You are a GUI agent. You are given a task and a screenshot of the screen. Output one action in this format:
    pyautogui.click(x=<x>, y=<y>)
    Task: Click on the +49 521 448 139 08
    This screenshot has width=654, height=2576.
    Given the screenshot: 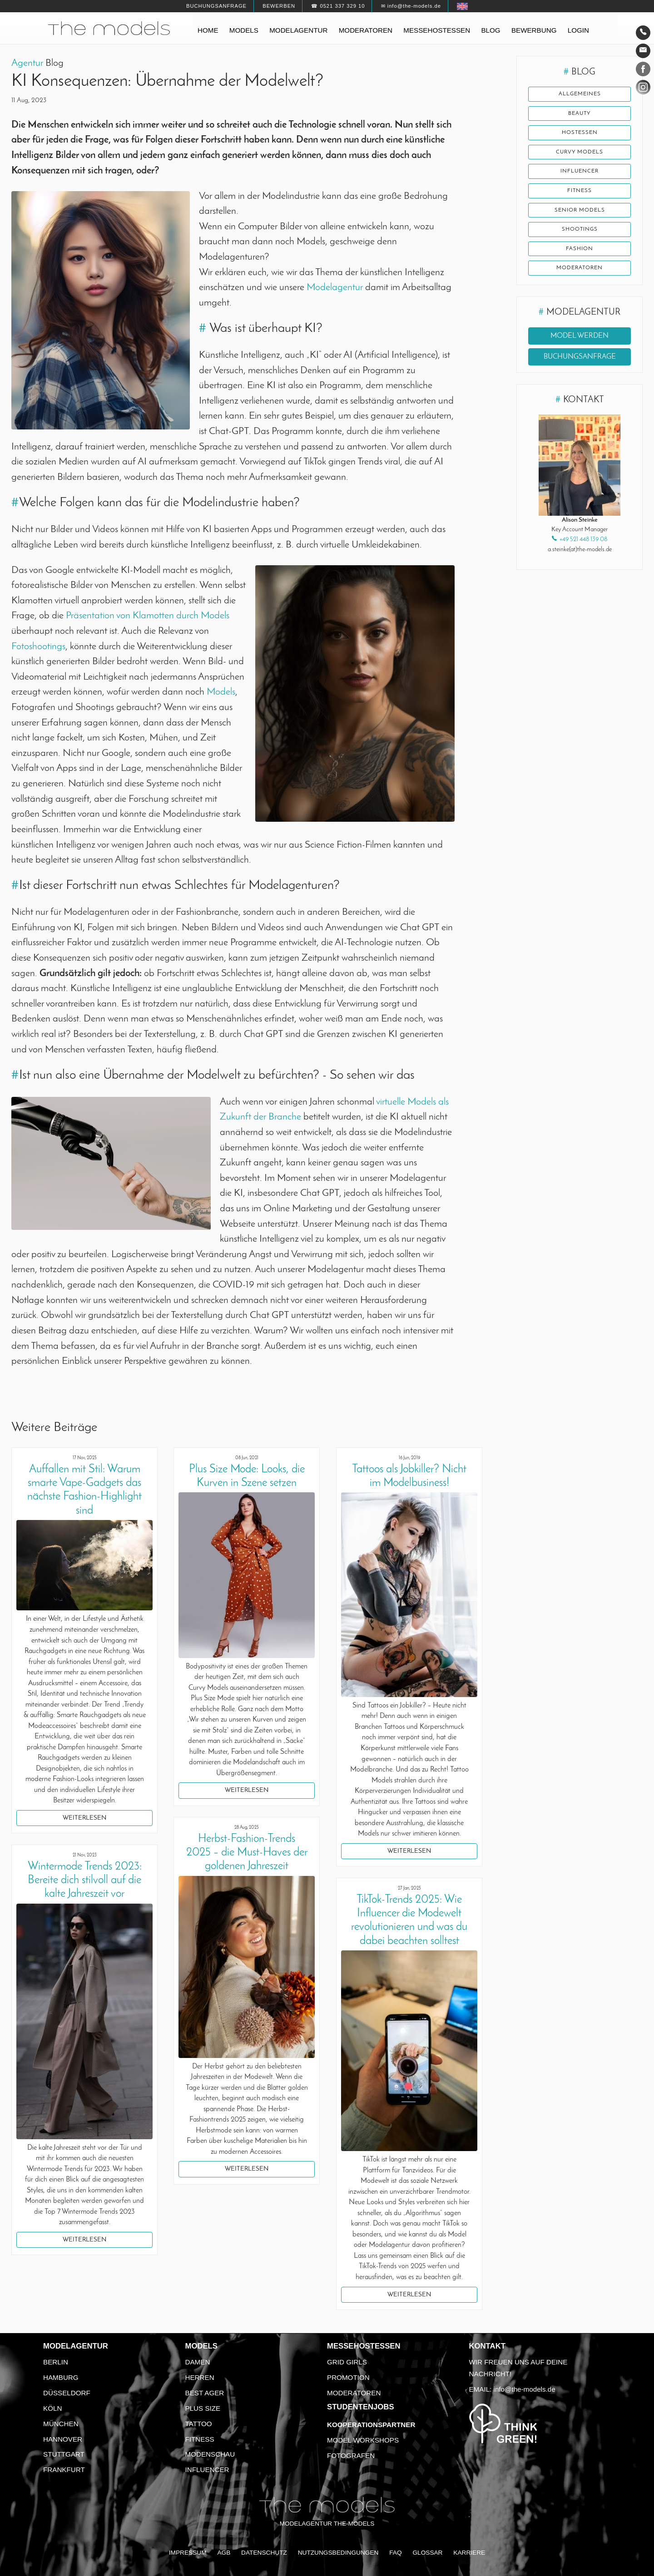 What is the action you would take?
    pyautogui.click(x=583, y=541)
    